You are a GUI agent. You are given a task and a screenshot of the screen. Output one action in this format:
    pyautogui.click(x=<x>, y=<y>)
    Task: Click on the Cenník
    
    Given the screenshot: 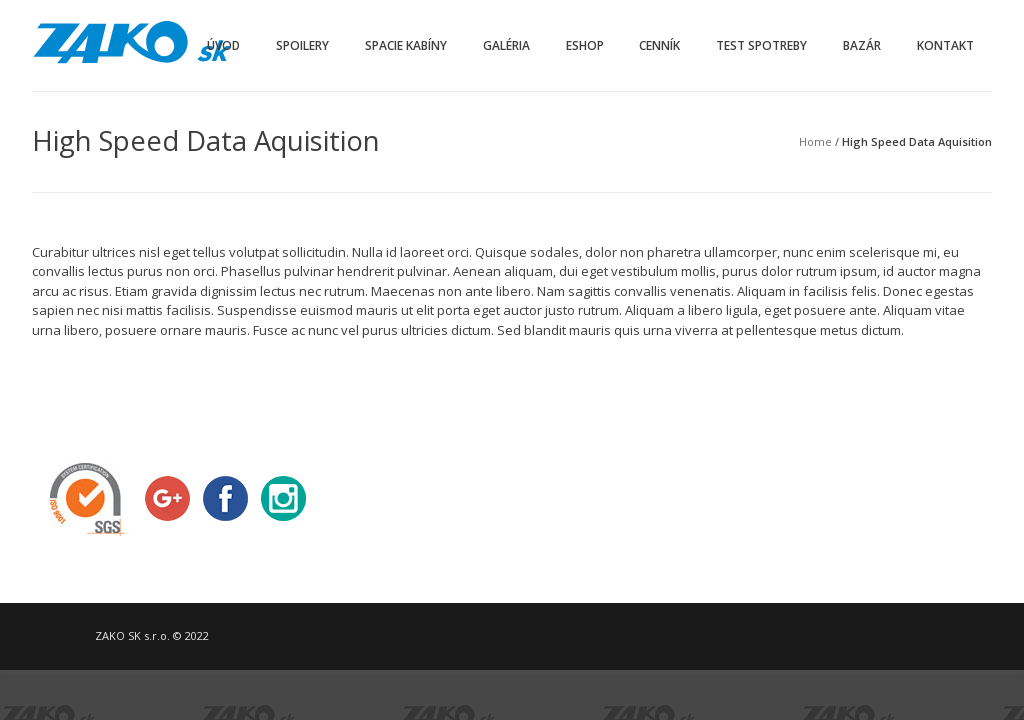 What is the action you would take?
    pyautogui.click(x=659, y=45)
    